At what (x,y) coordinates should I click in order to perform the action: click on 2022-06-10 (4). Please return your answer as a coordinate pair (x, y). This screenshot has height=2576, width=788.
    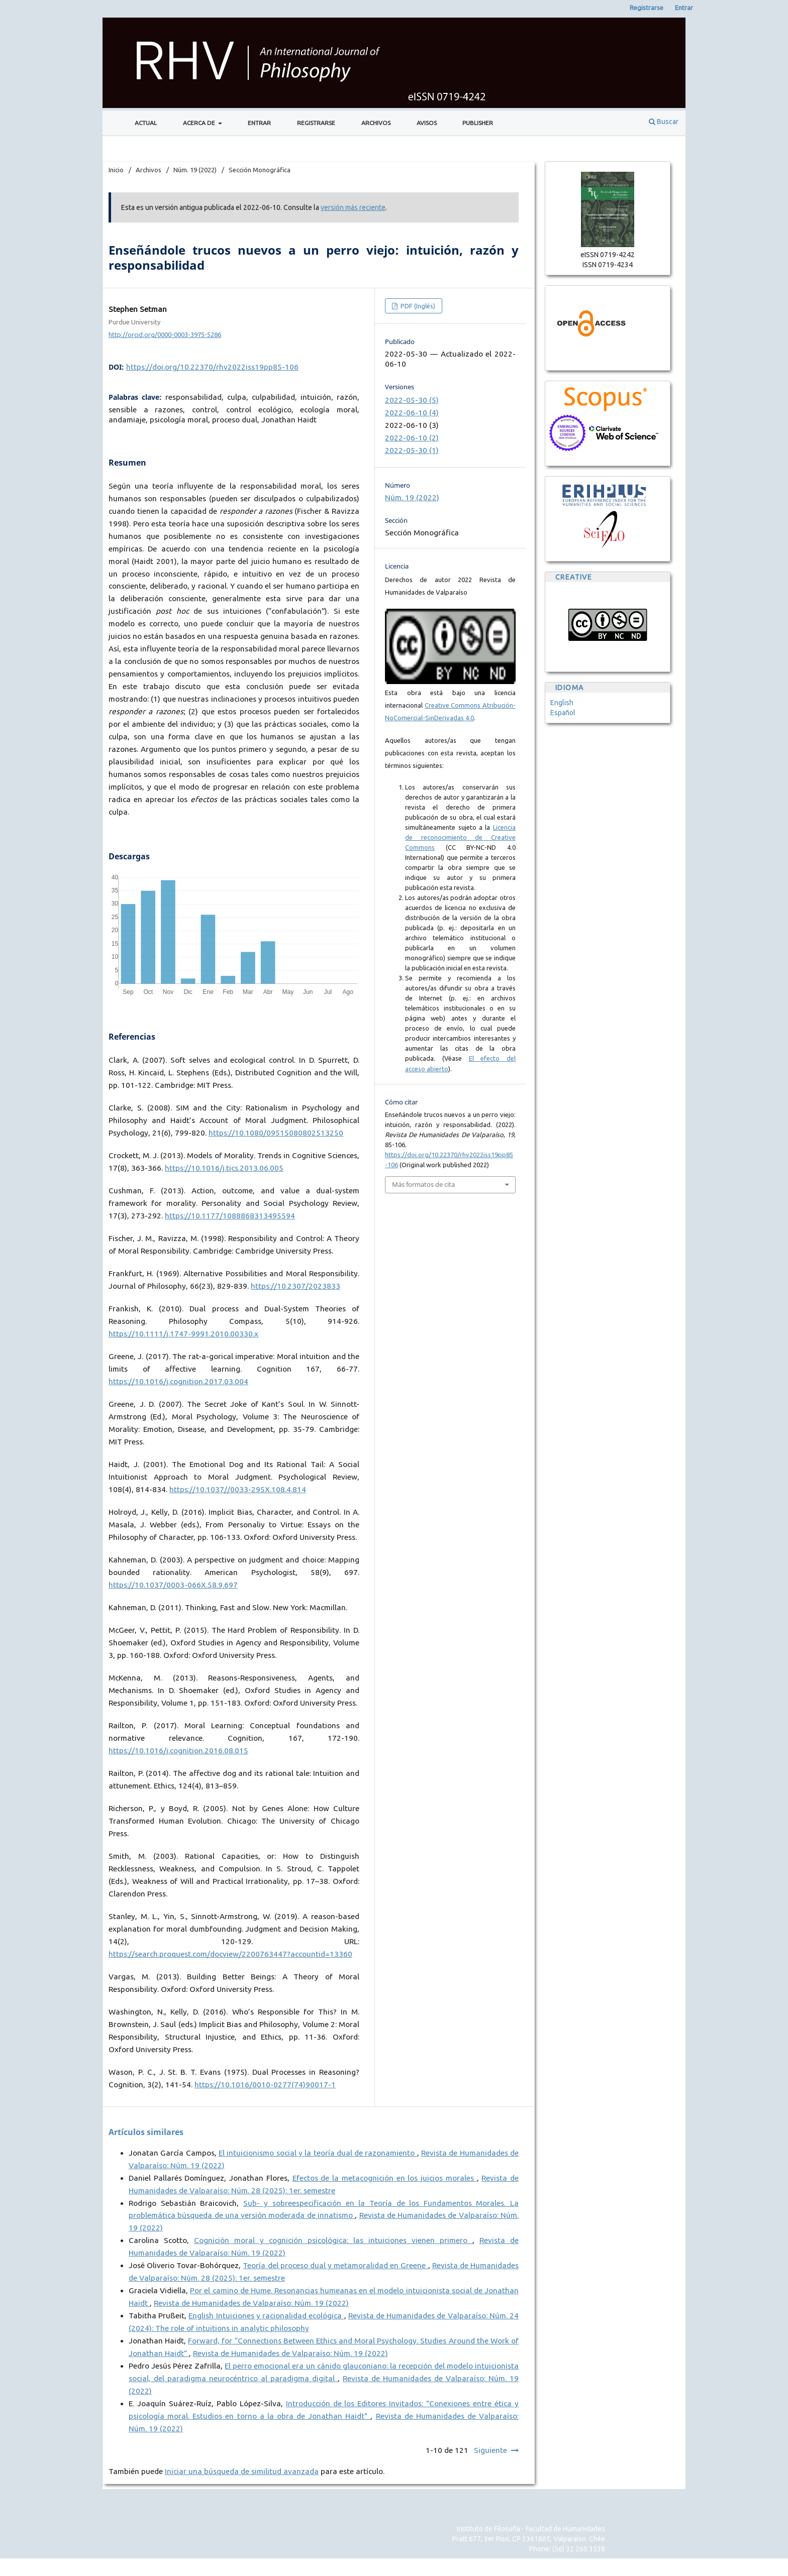
    Looking at the image, I should click on (412, 412).